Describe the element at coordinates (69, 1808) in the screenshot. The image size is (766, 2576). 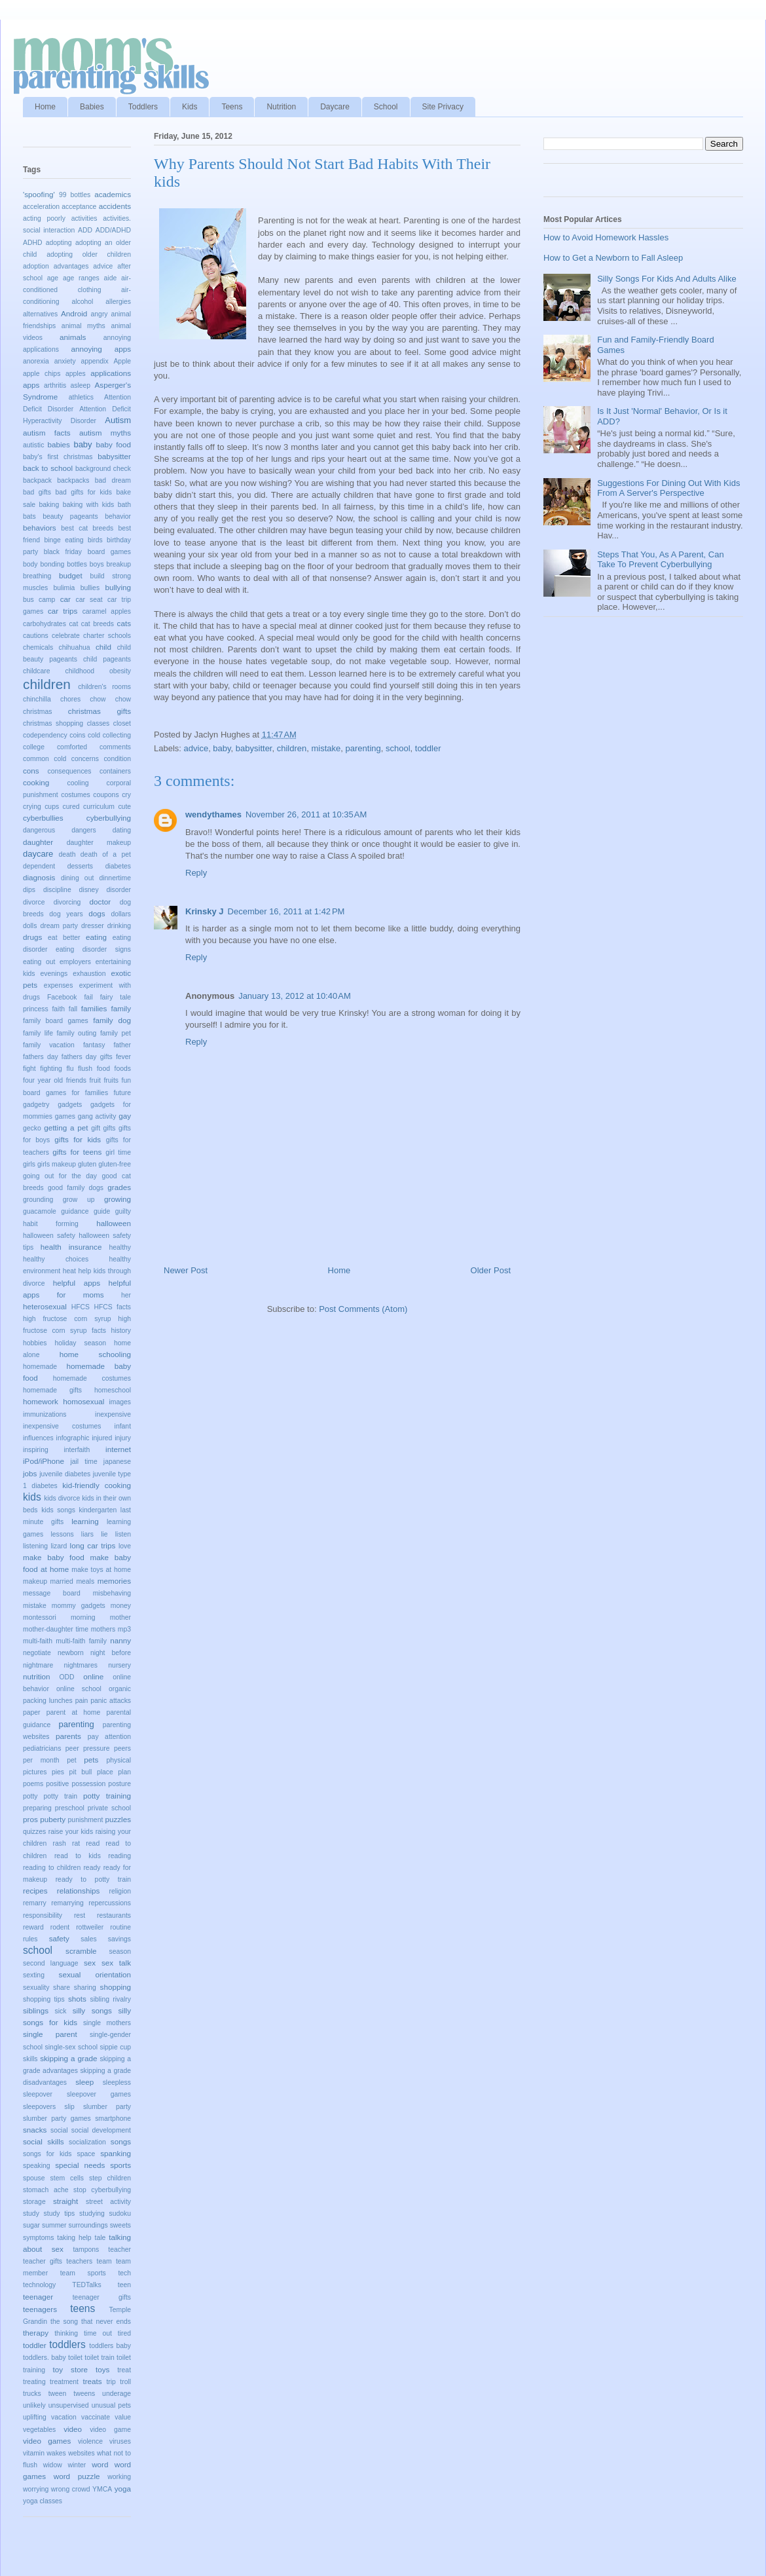
I see `preschool` at that location.